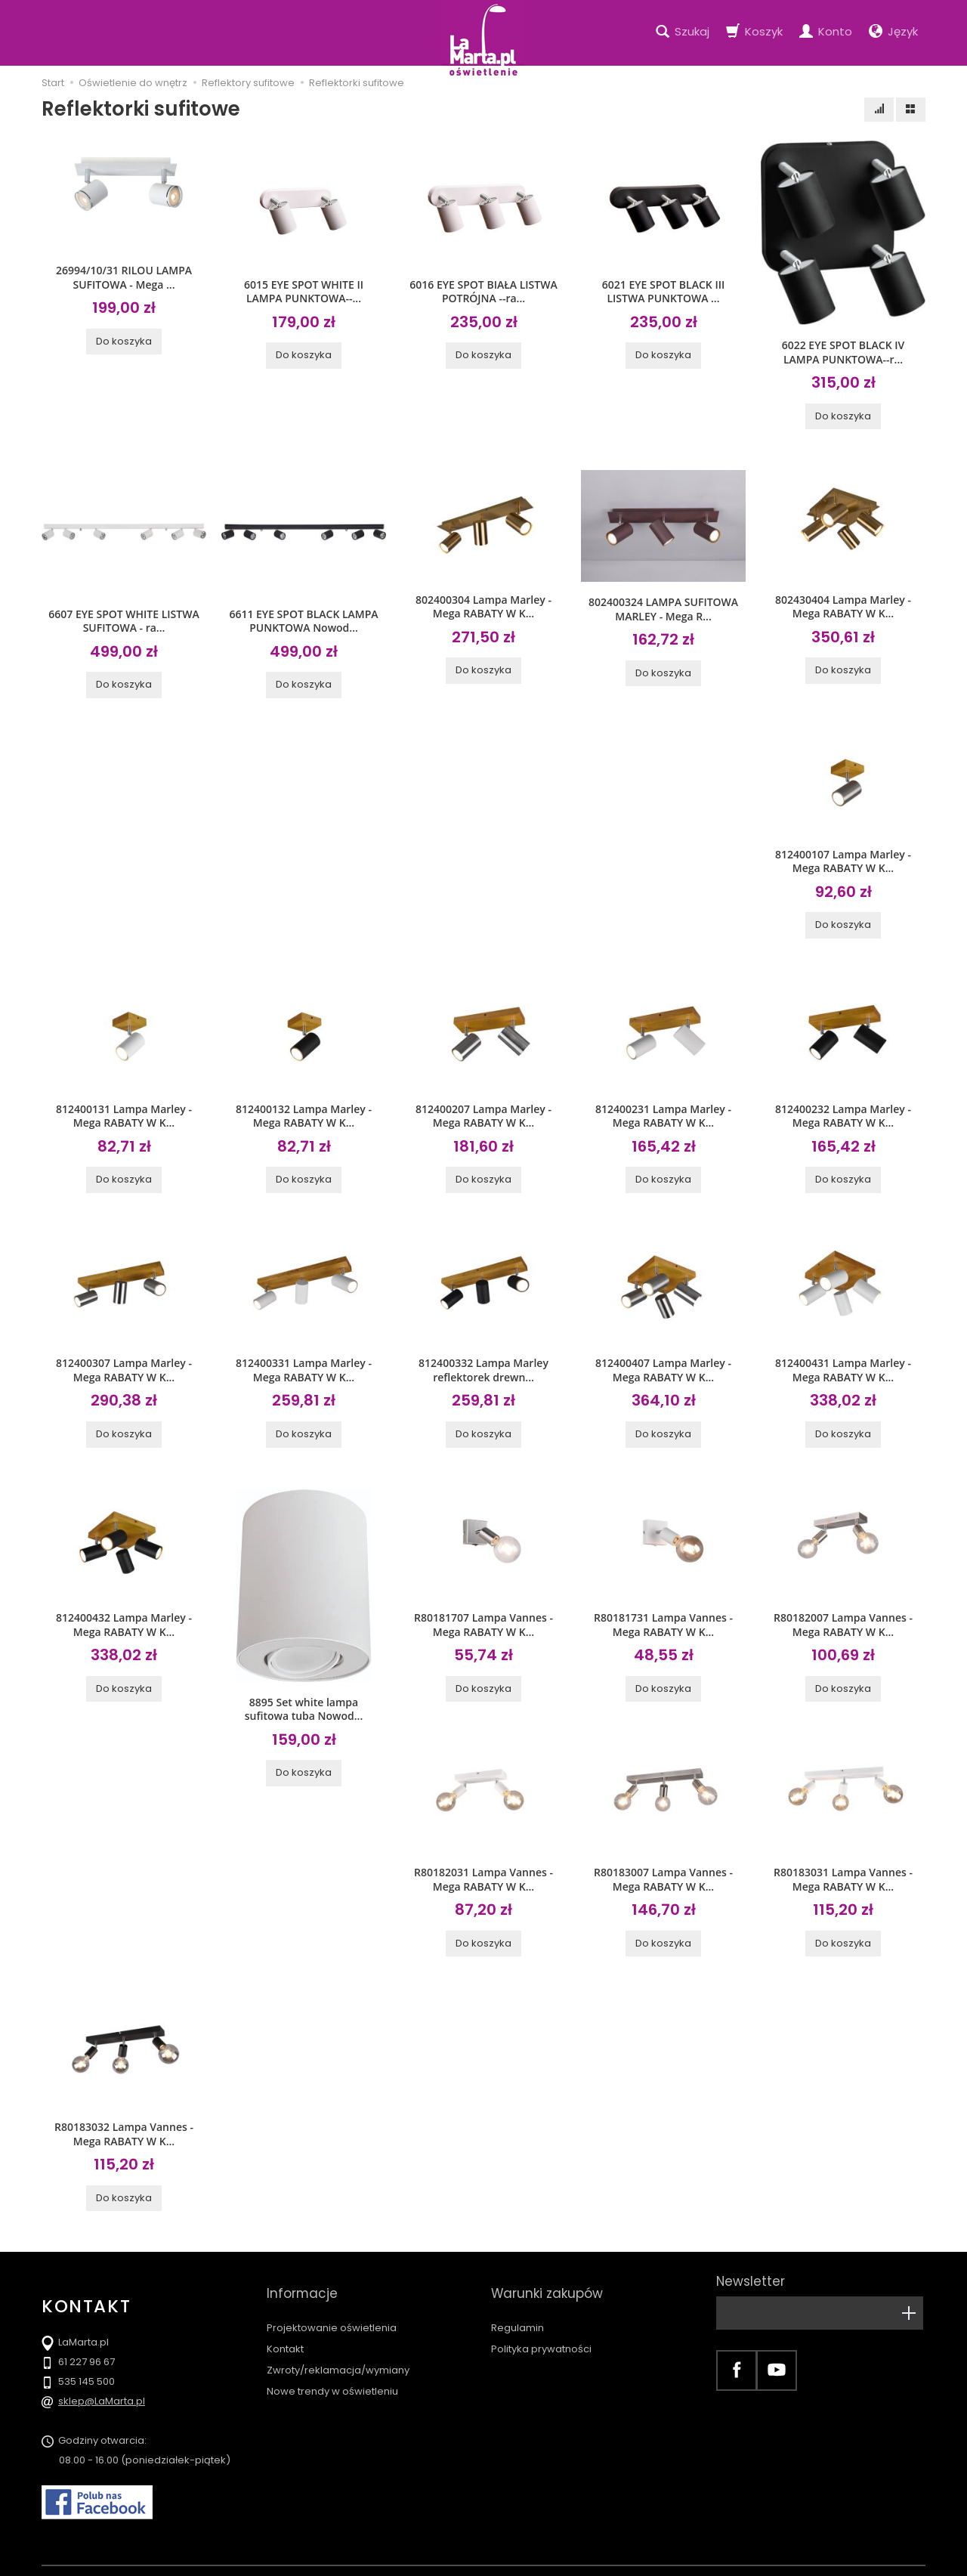  Describe the element at coordinates (483, 1862) in the screenshot. I see `R80182031 Lampa Vannes - Mega RABATY W K...` at that location.